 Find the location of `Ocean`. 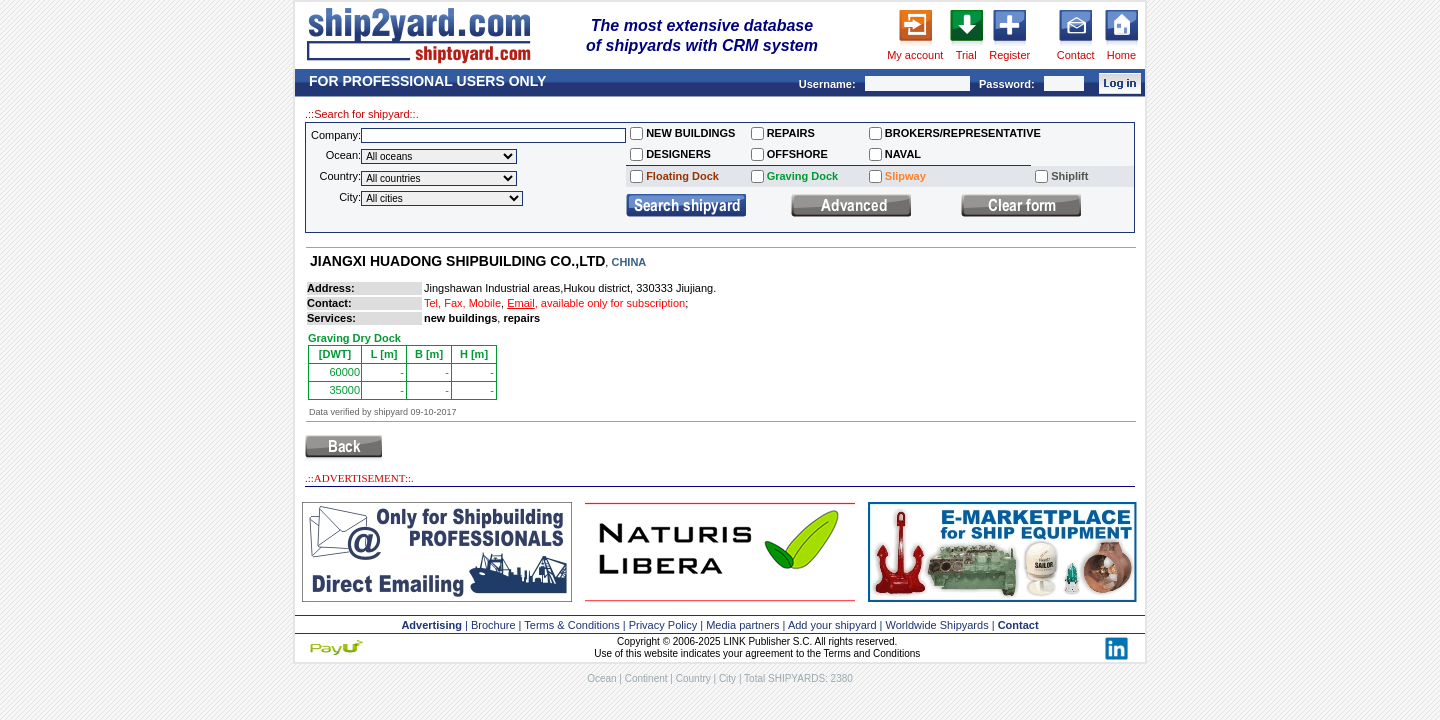

Ocean is located at coordinates (601, 678).